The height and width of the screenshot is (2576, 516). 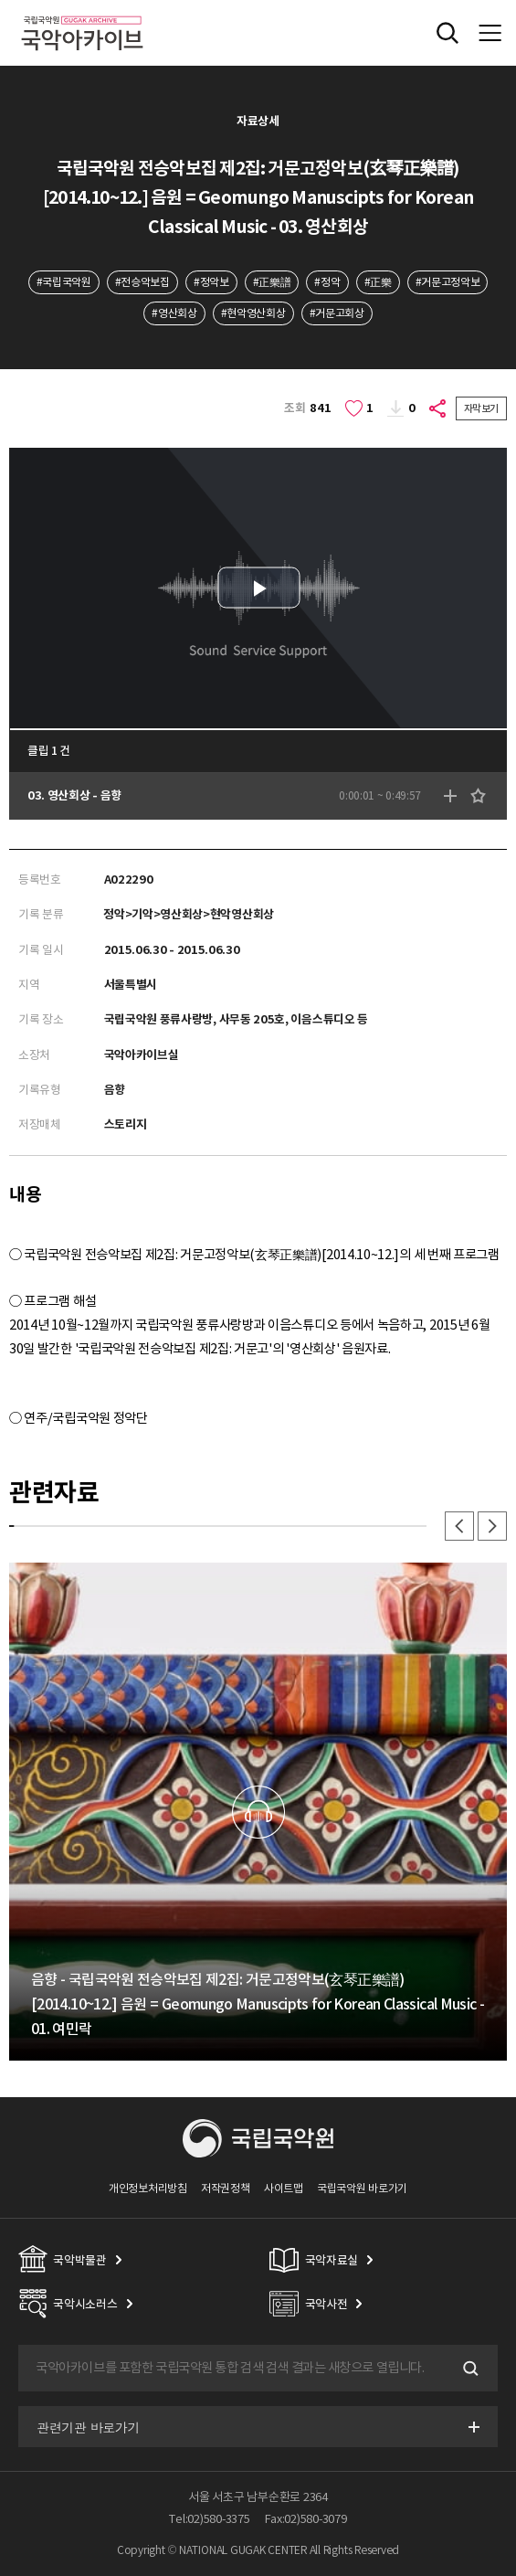 I want to click on 전체검색, so click(x=447, y=33).